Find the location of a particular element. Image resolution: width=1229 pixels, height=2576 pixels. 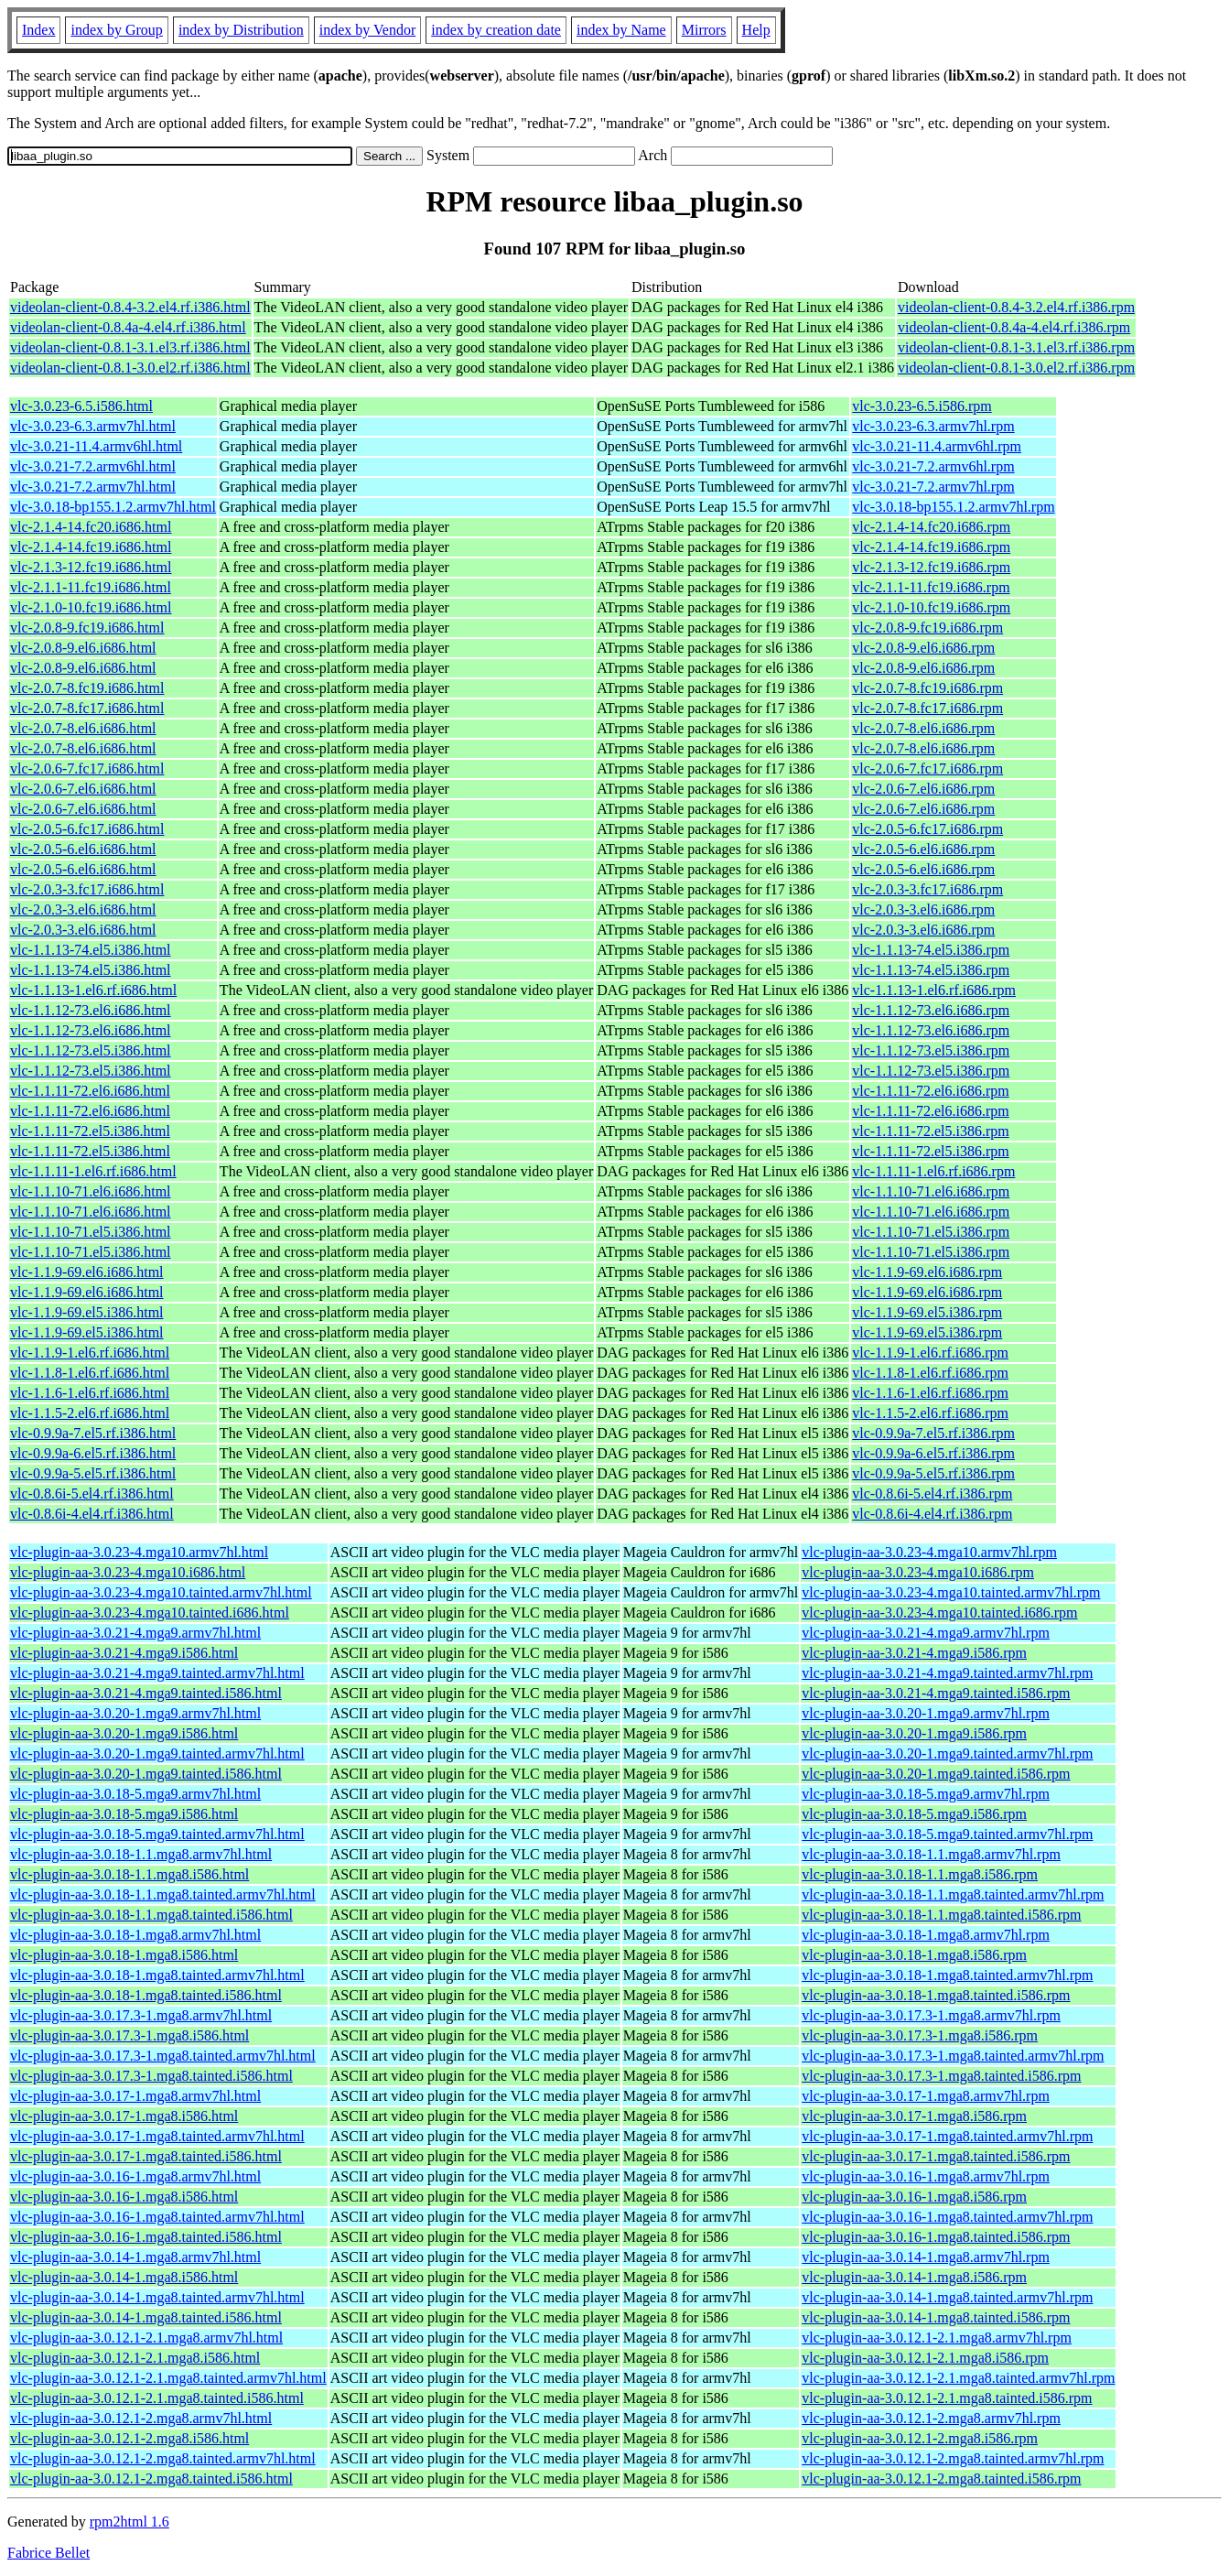

vlc-2.0.8-9.fc19.i686.rpm is located at coordinates (927, 627).